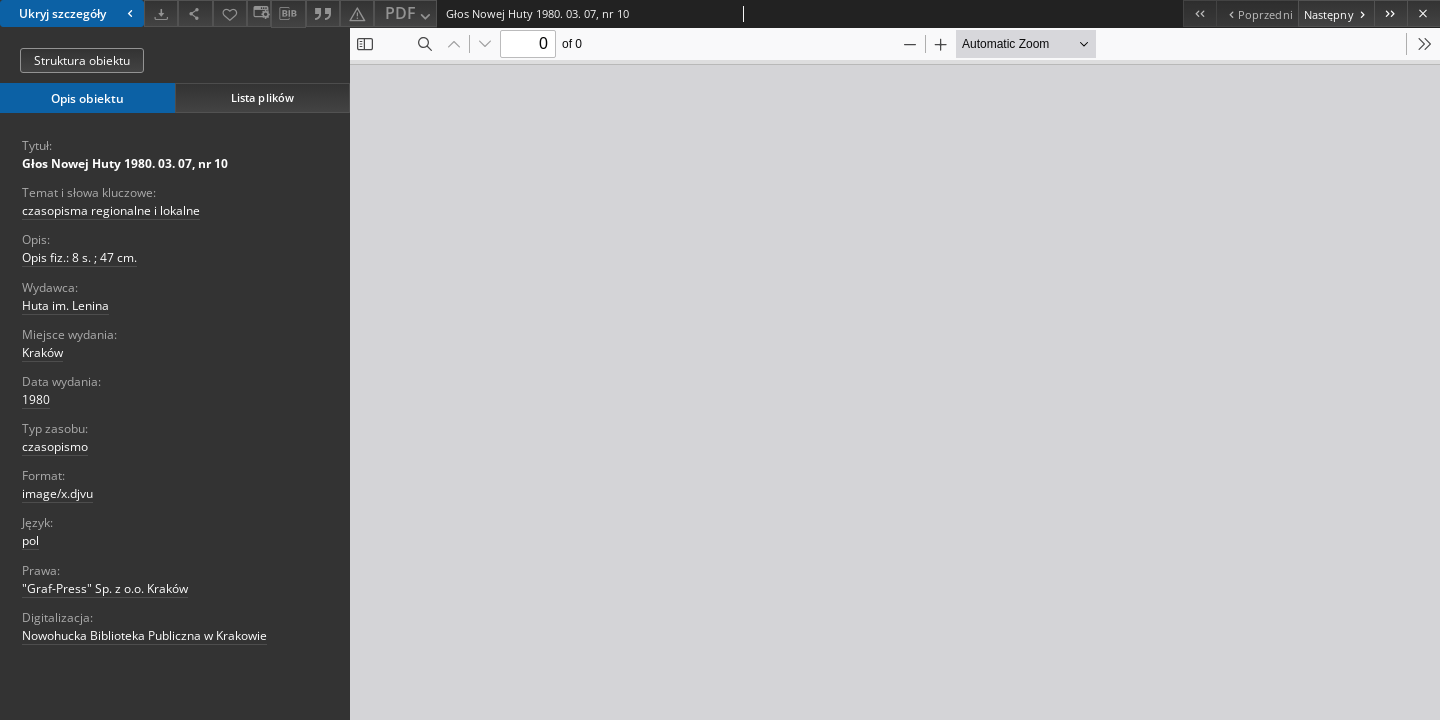 The image size is (1440, 720). Describe the element at coordinates (57, 493) in the screenshot. I see `image/x.djvu` at that location.